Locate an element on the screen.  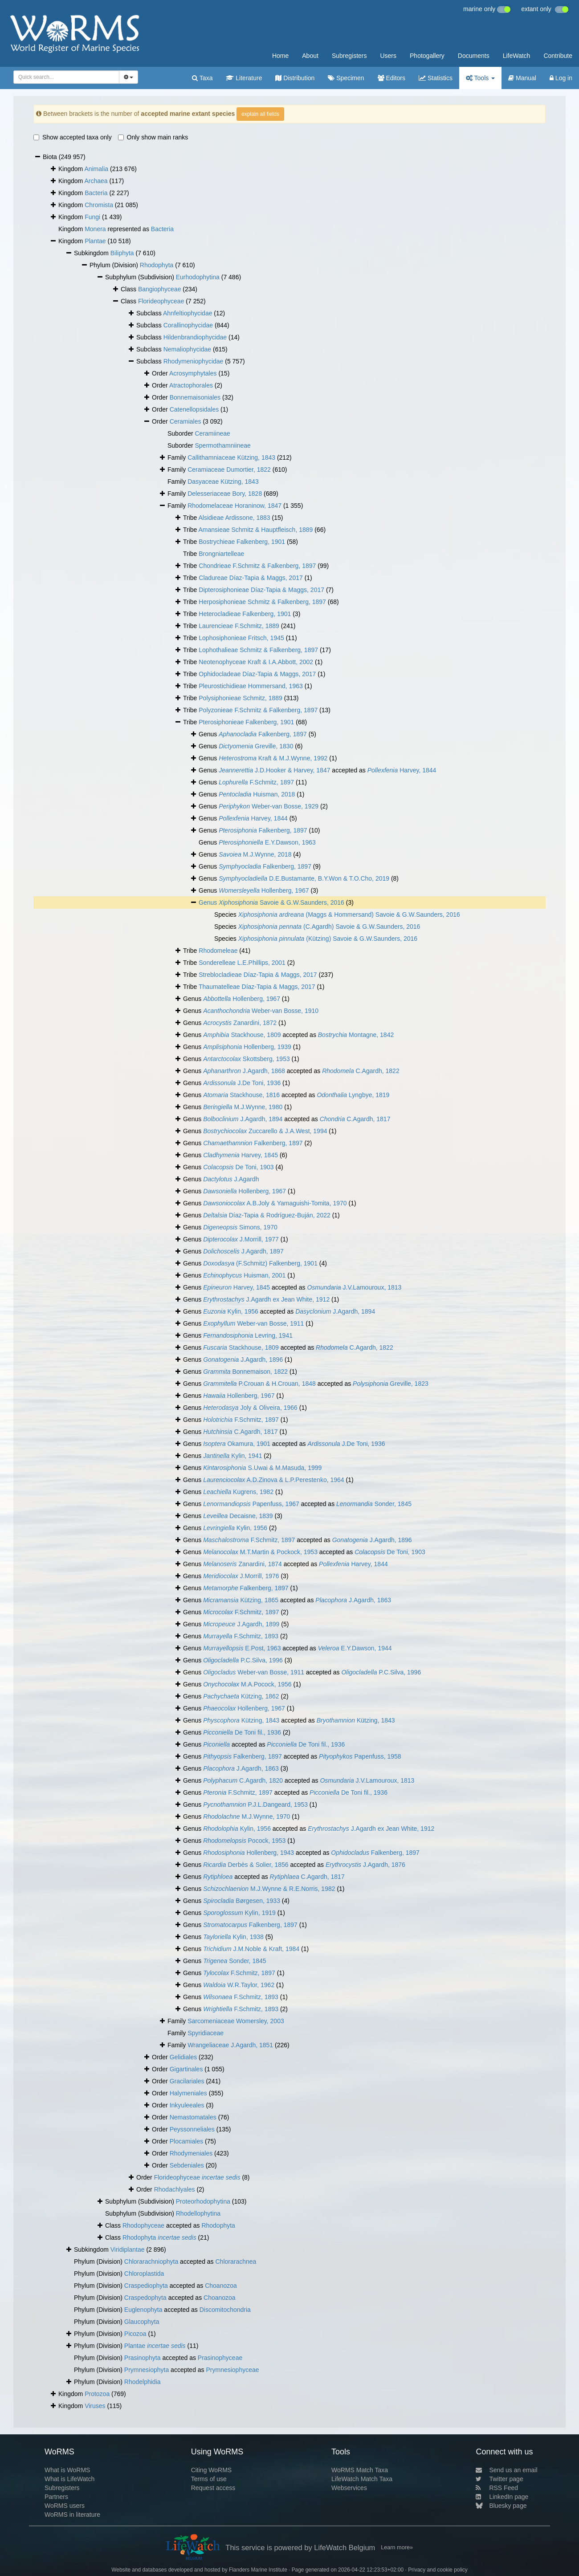
Papenfuss, 1958 is located at coordinates (360, 1756).